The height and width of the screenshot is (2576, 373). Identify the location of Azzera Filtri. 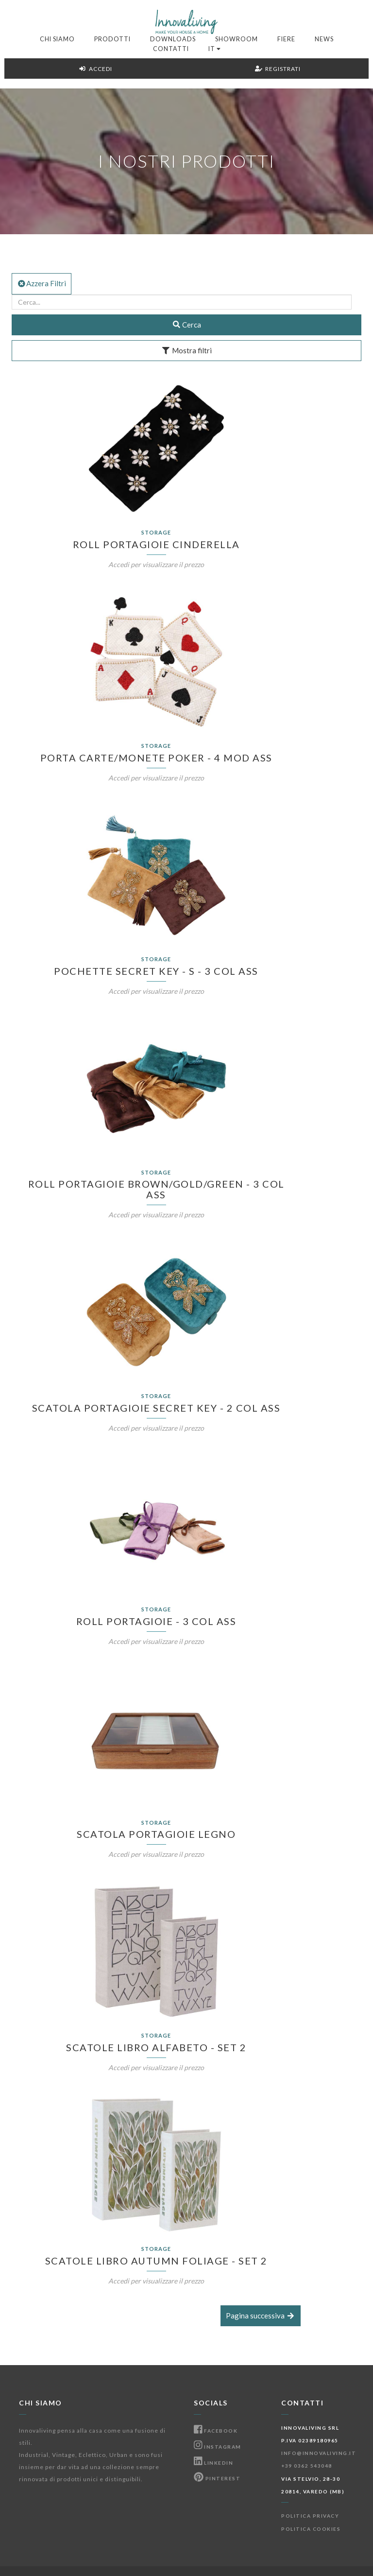
(41, 283).